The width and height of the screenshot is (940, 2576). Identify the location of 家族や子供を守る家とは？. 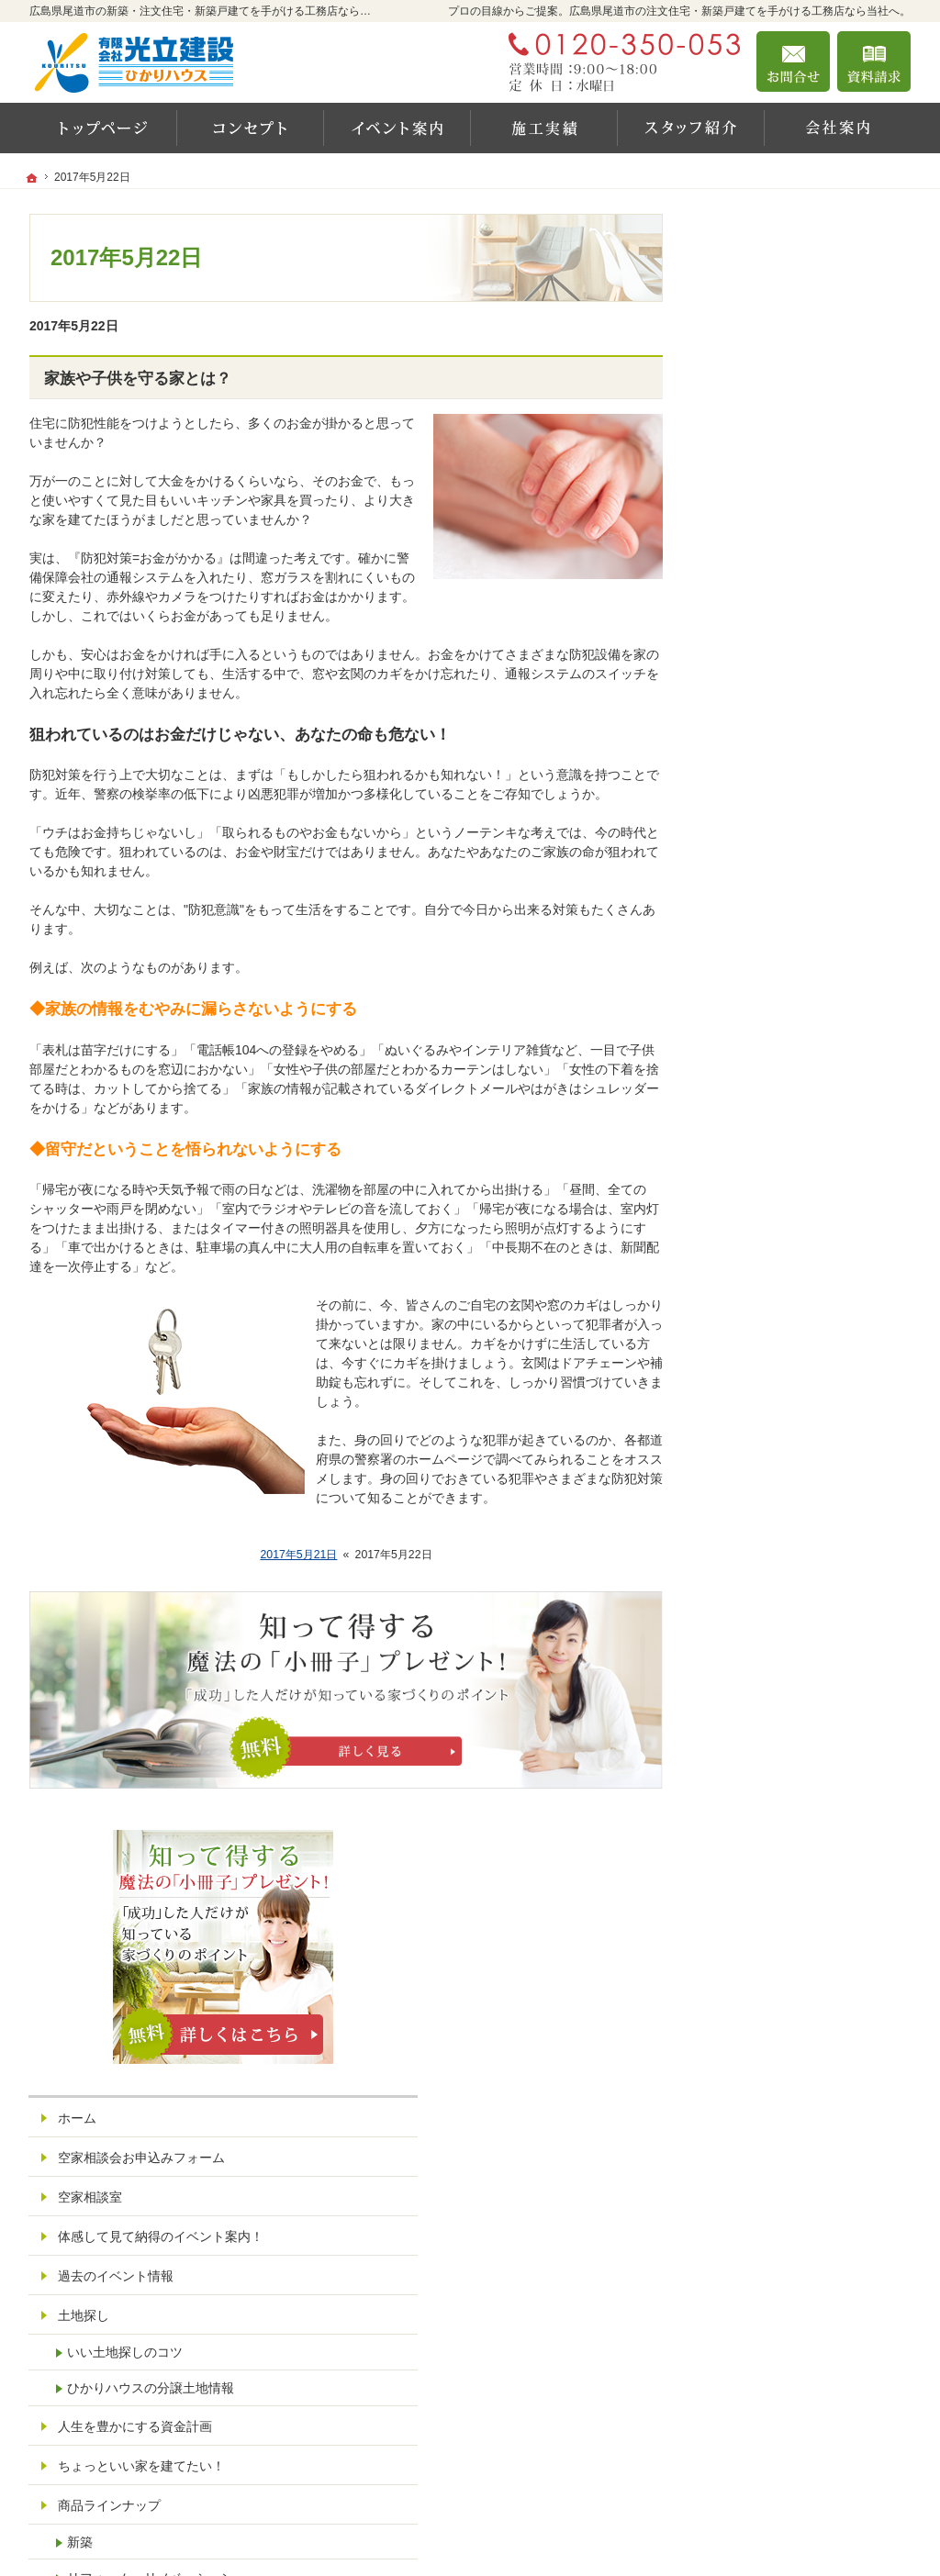
(137, 378).